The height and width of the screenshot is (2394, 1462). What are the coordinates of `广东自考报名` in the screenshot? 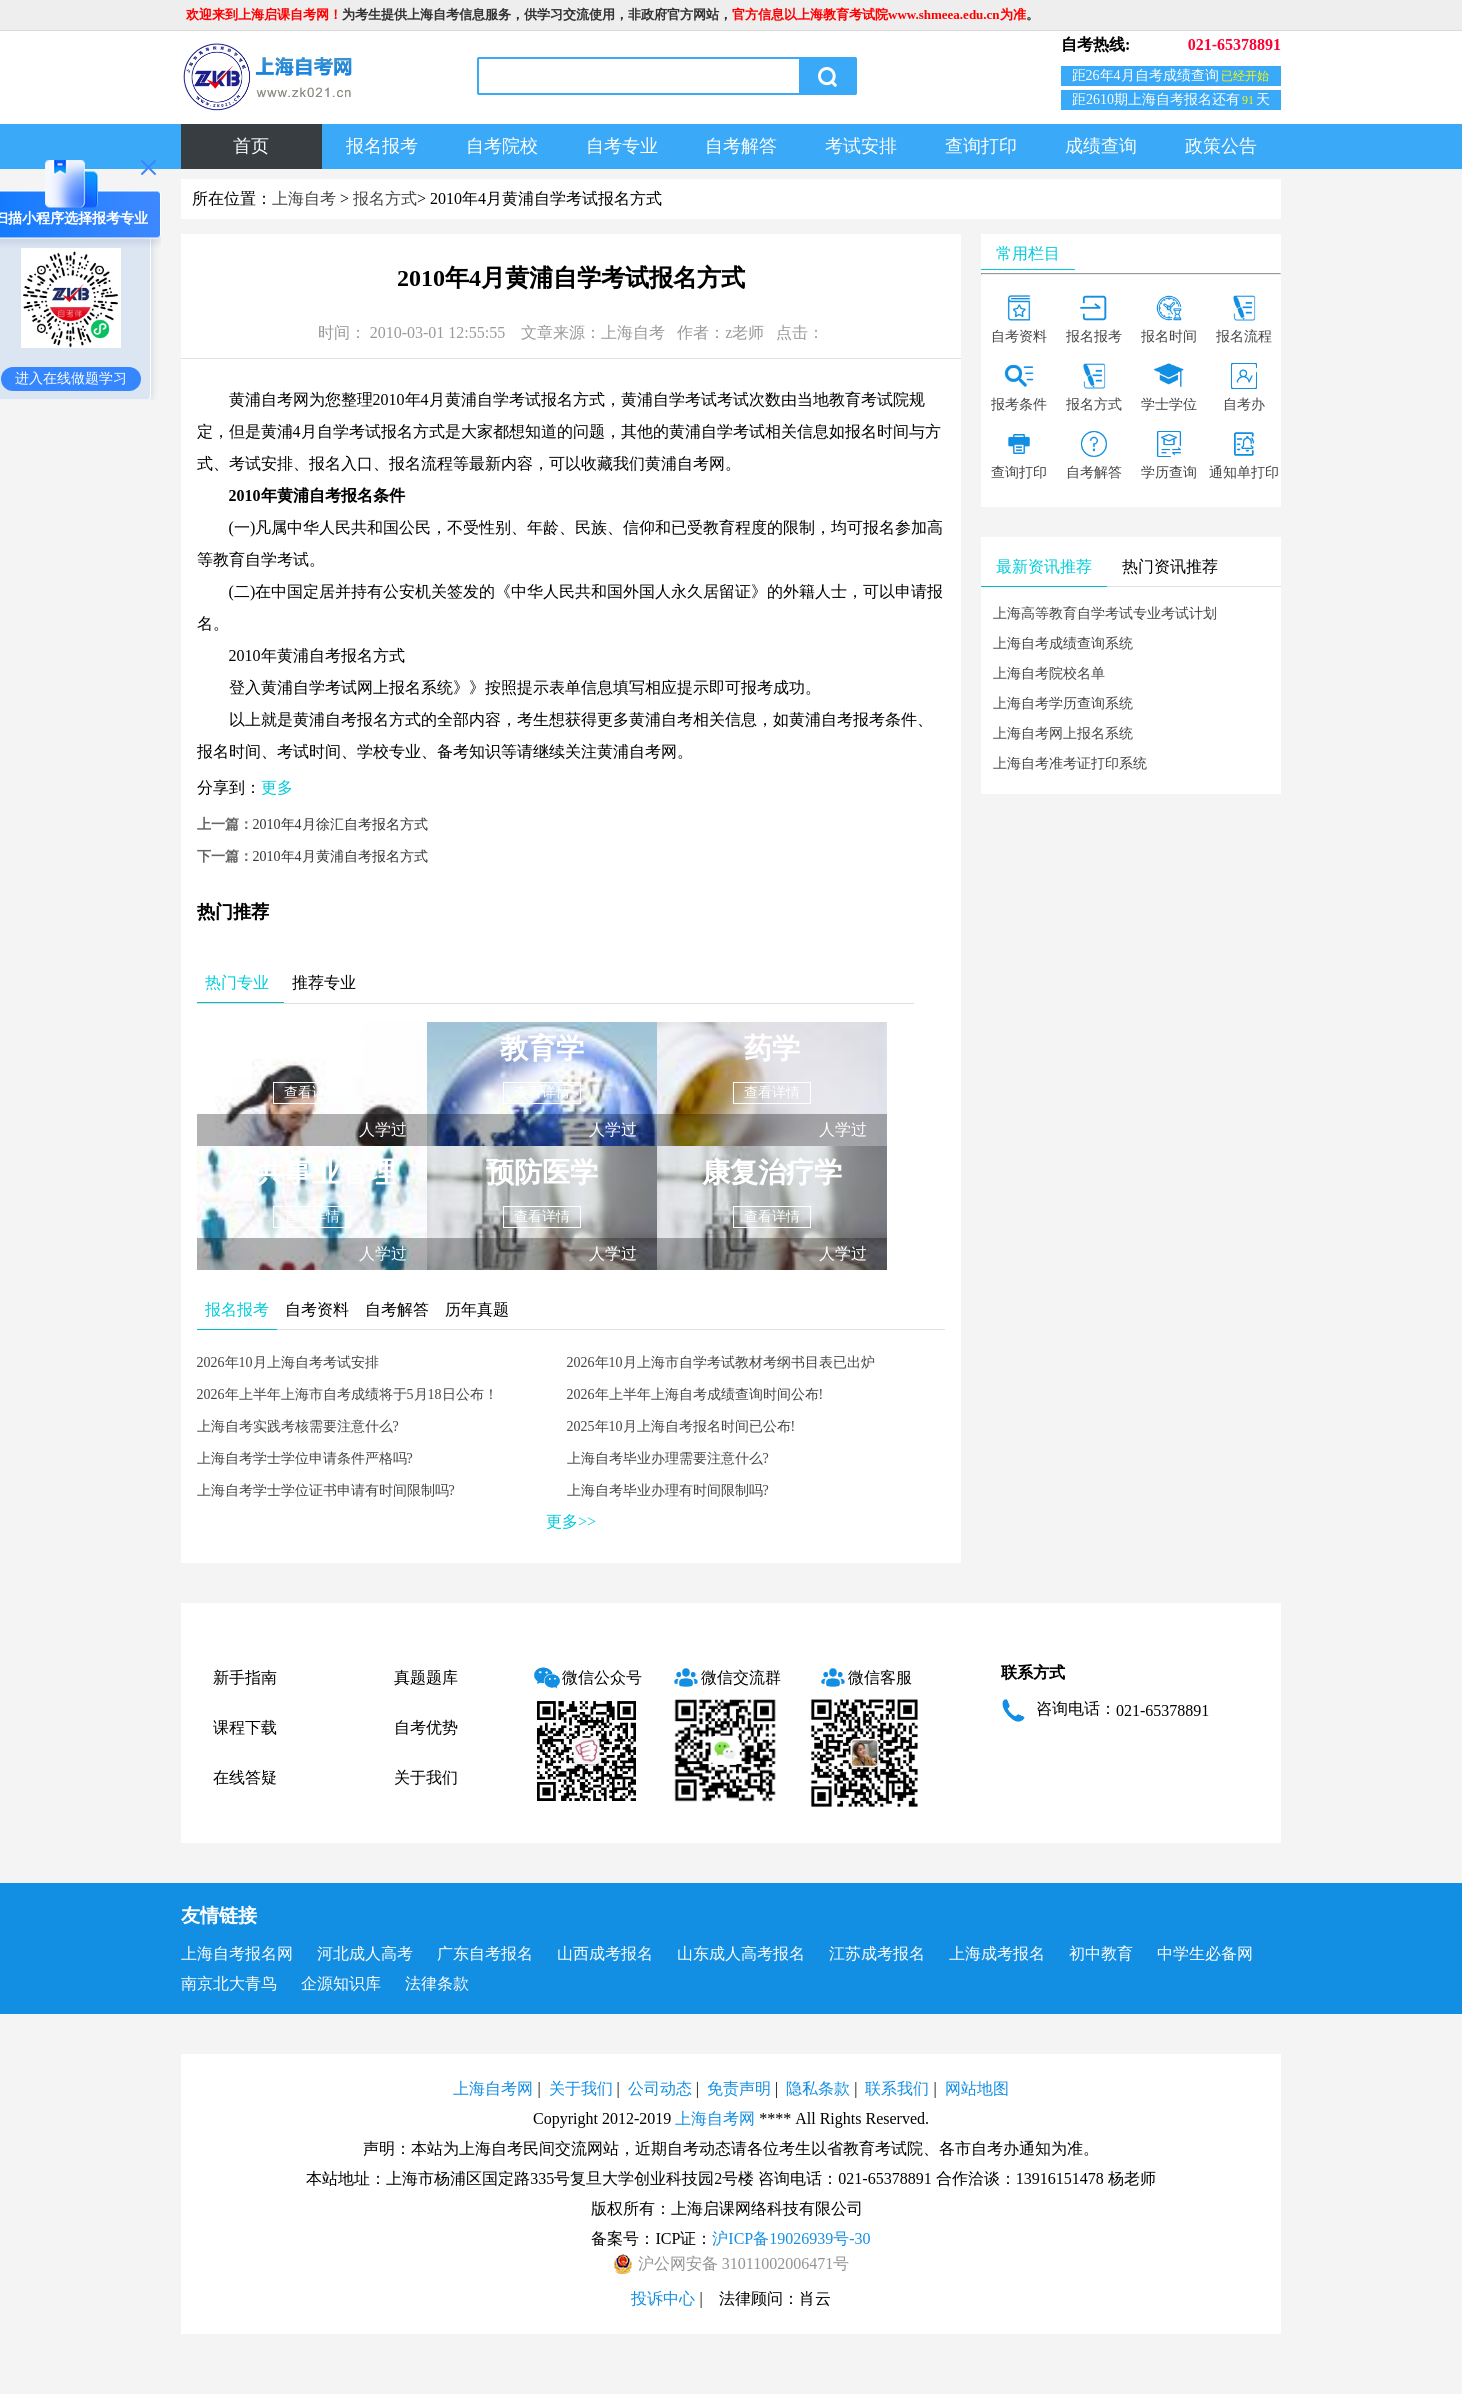 It's located at (485, 1953).